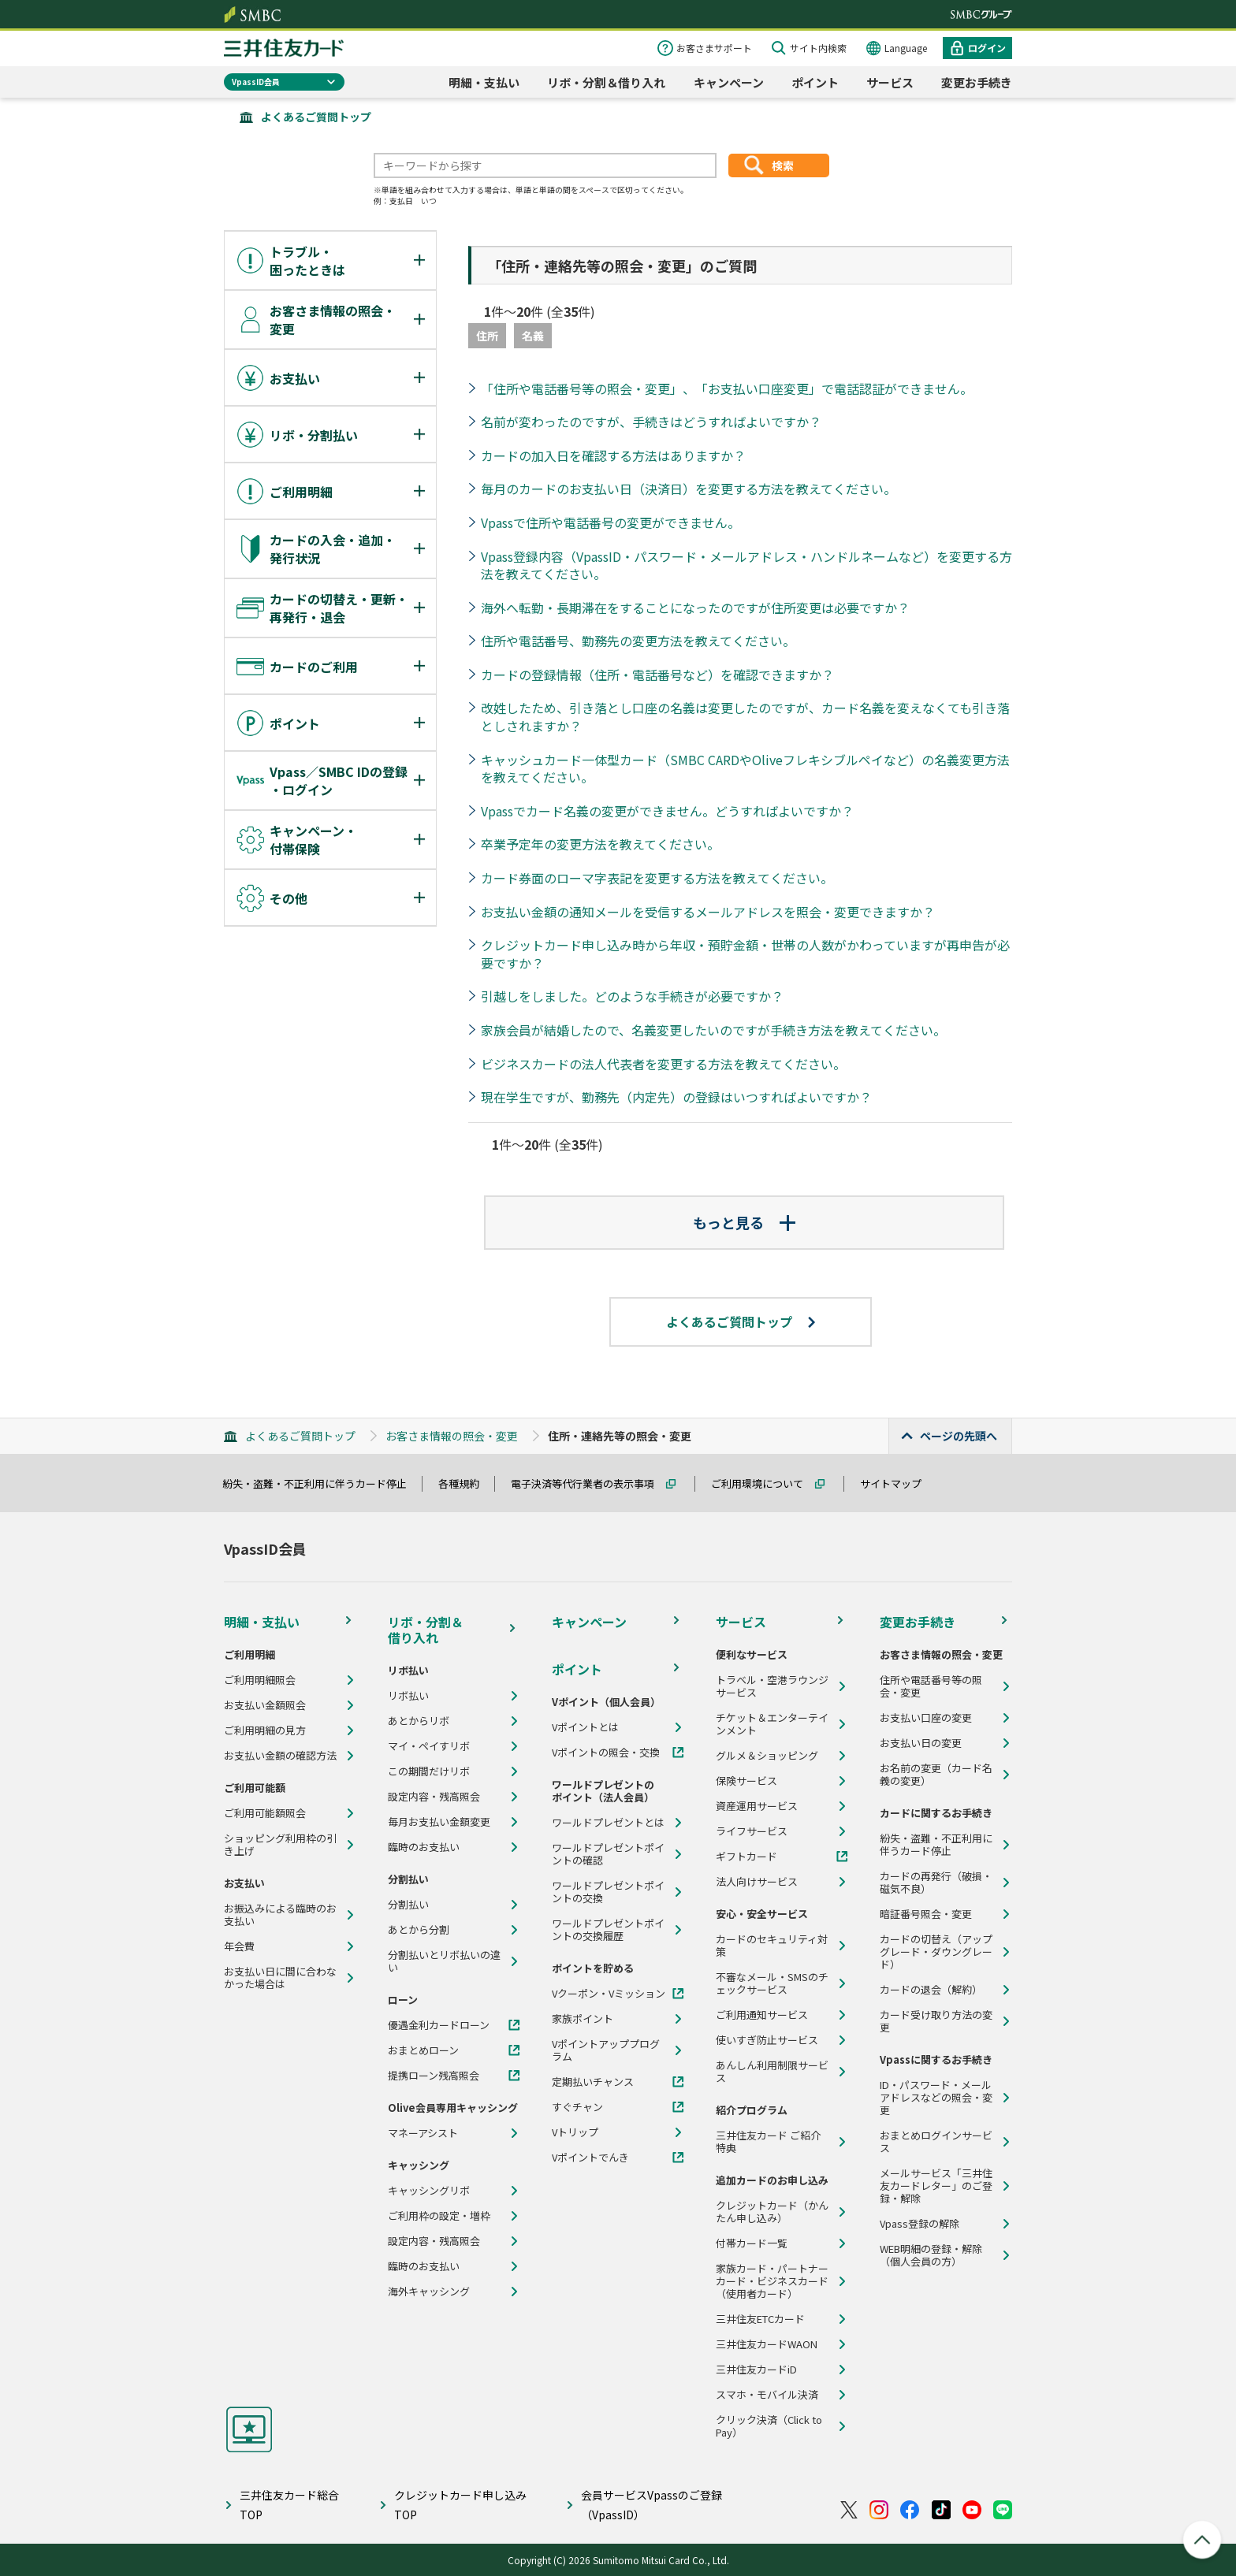  Describe the element at coordinates (905, 47) in the screenshot. I see `Language` at that location.